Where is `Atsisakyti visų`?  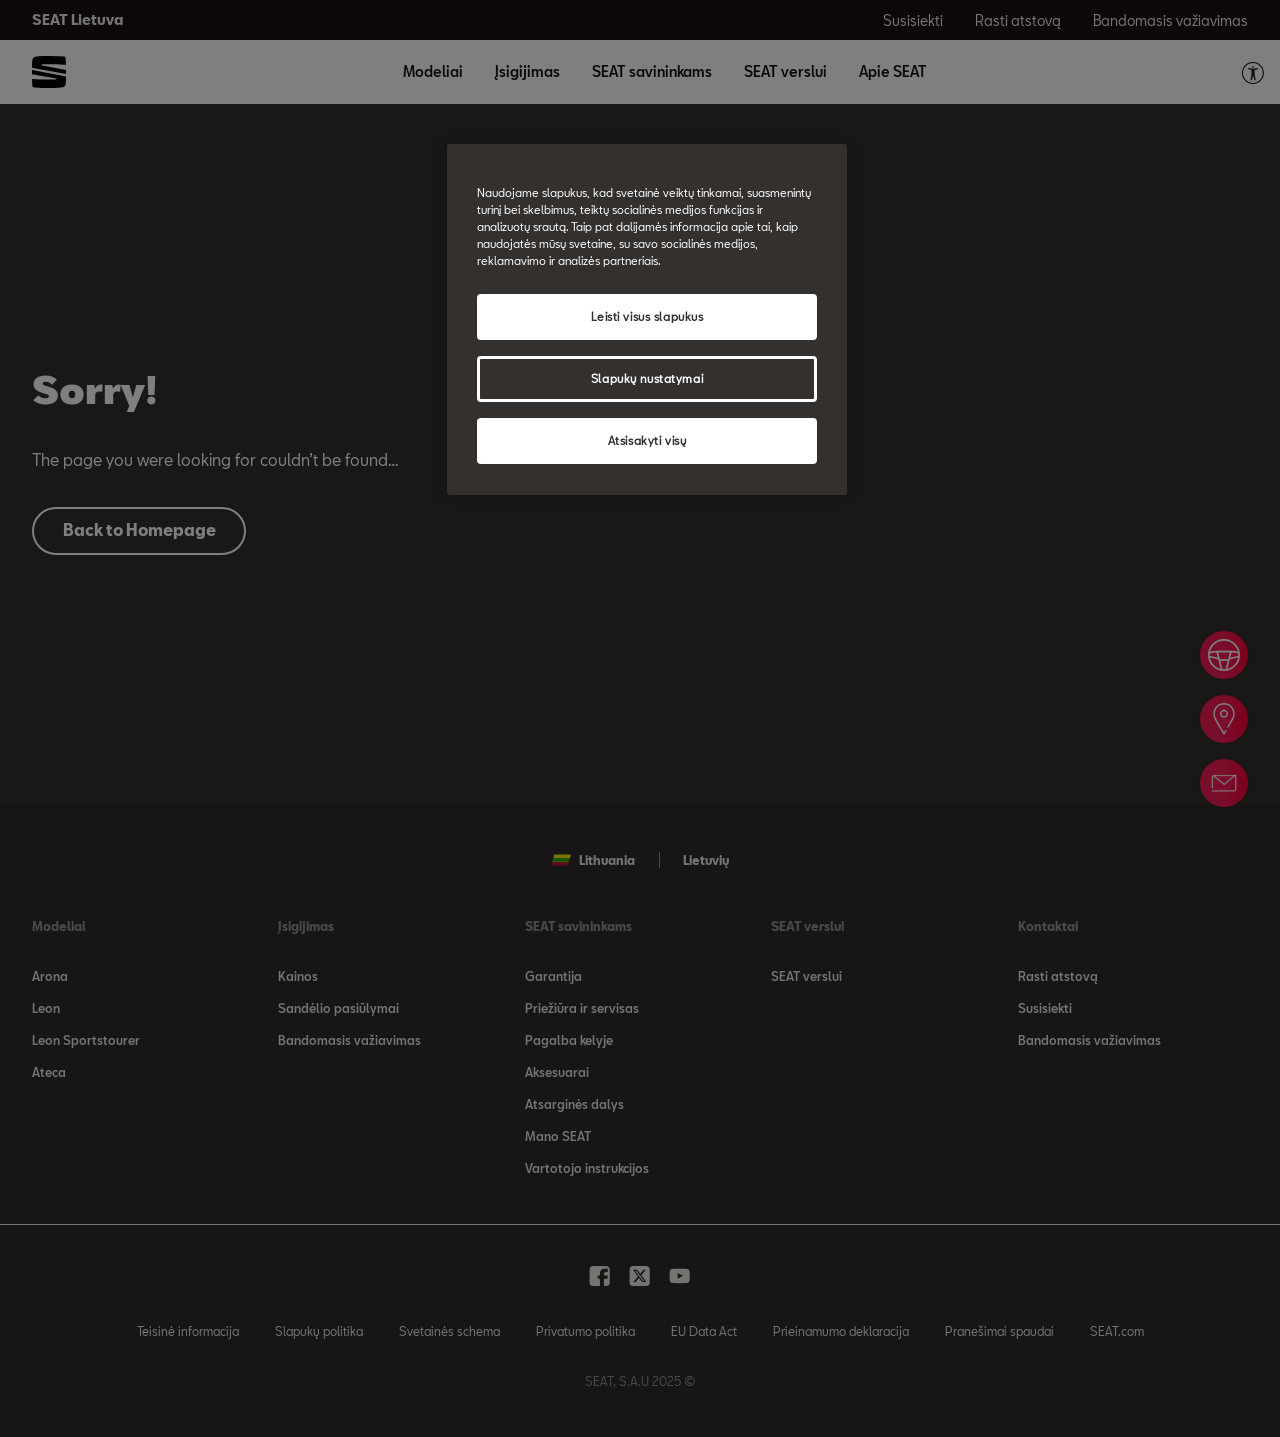 Atsisakyti visų is located at coordinates (647, 440).